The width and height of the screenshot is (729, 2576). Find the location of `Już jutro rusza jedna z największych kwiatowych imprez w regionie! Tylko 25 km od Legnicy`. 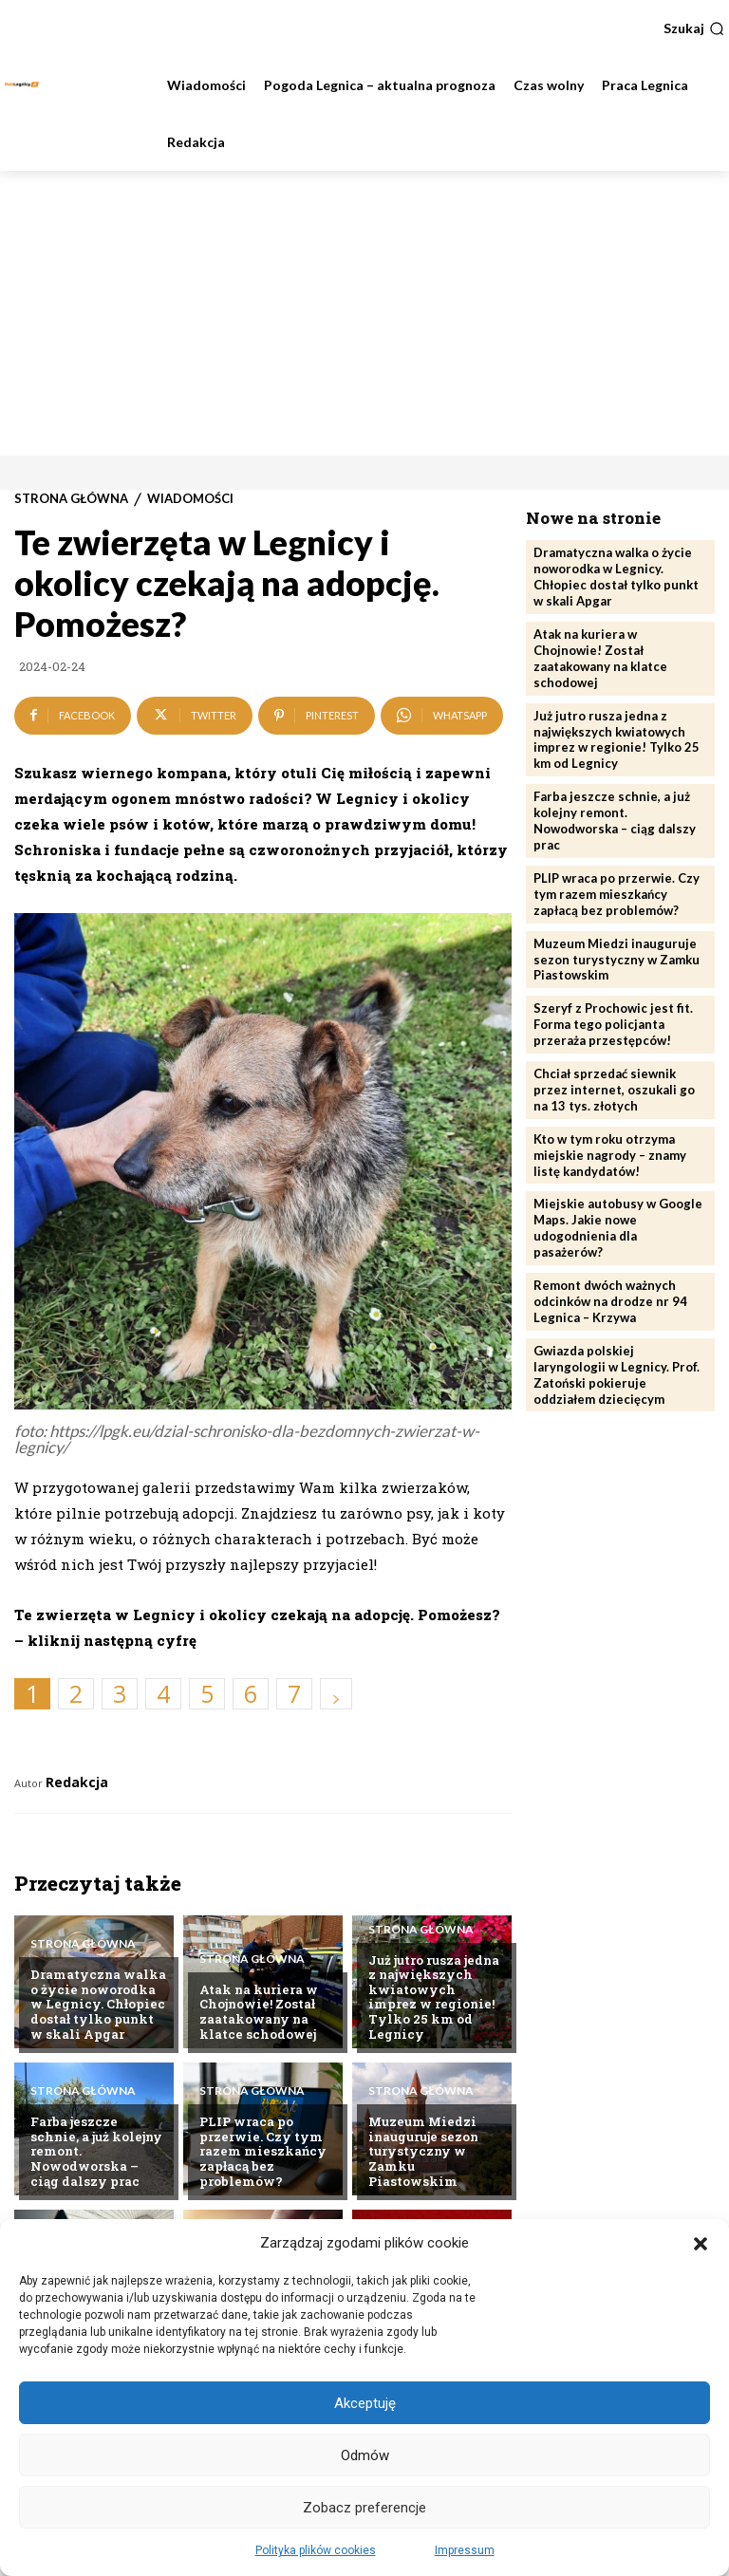

Już jutro rusza jedna z największych kwiatowych imprez w regionie! Tylko 25 km od Legnicy is located at coordinates (433, 1997).